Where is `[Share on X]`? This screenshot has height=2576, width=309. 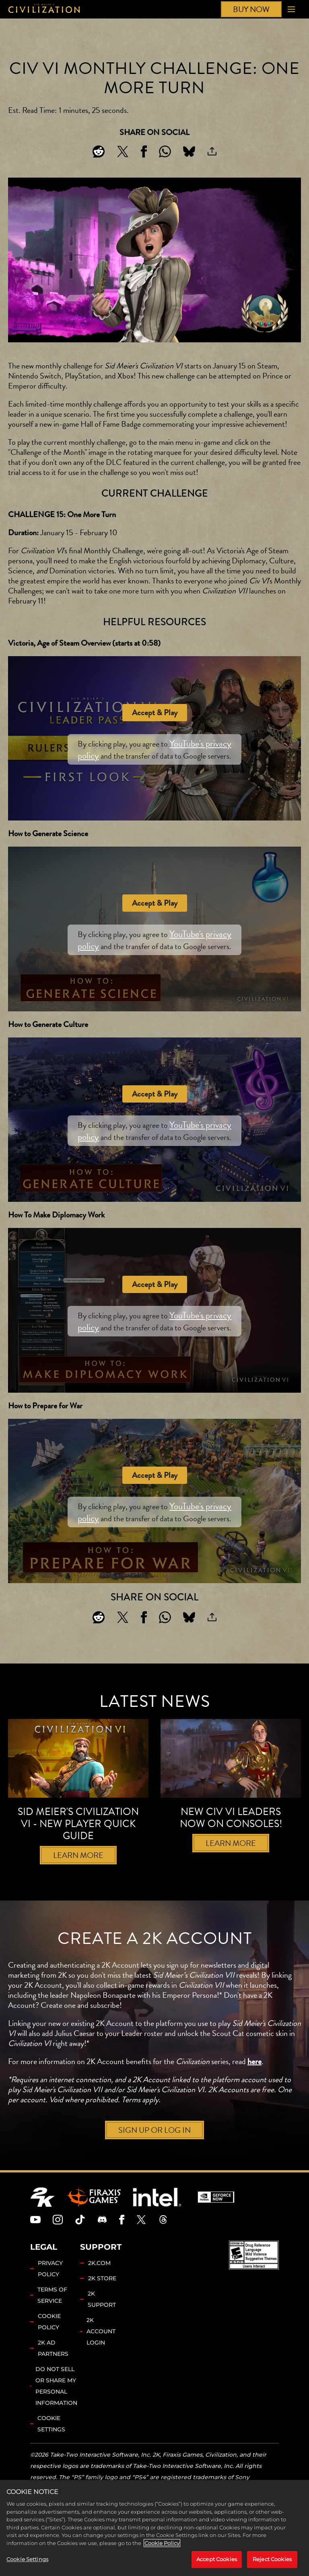 [Share on X] is located at coordinates (123, 151).